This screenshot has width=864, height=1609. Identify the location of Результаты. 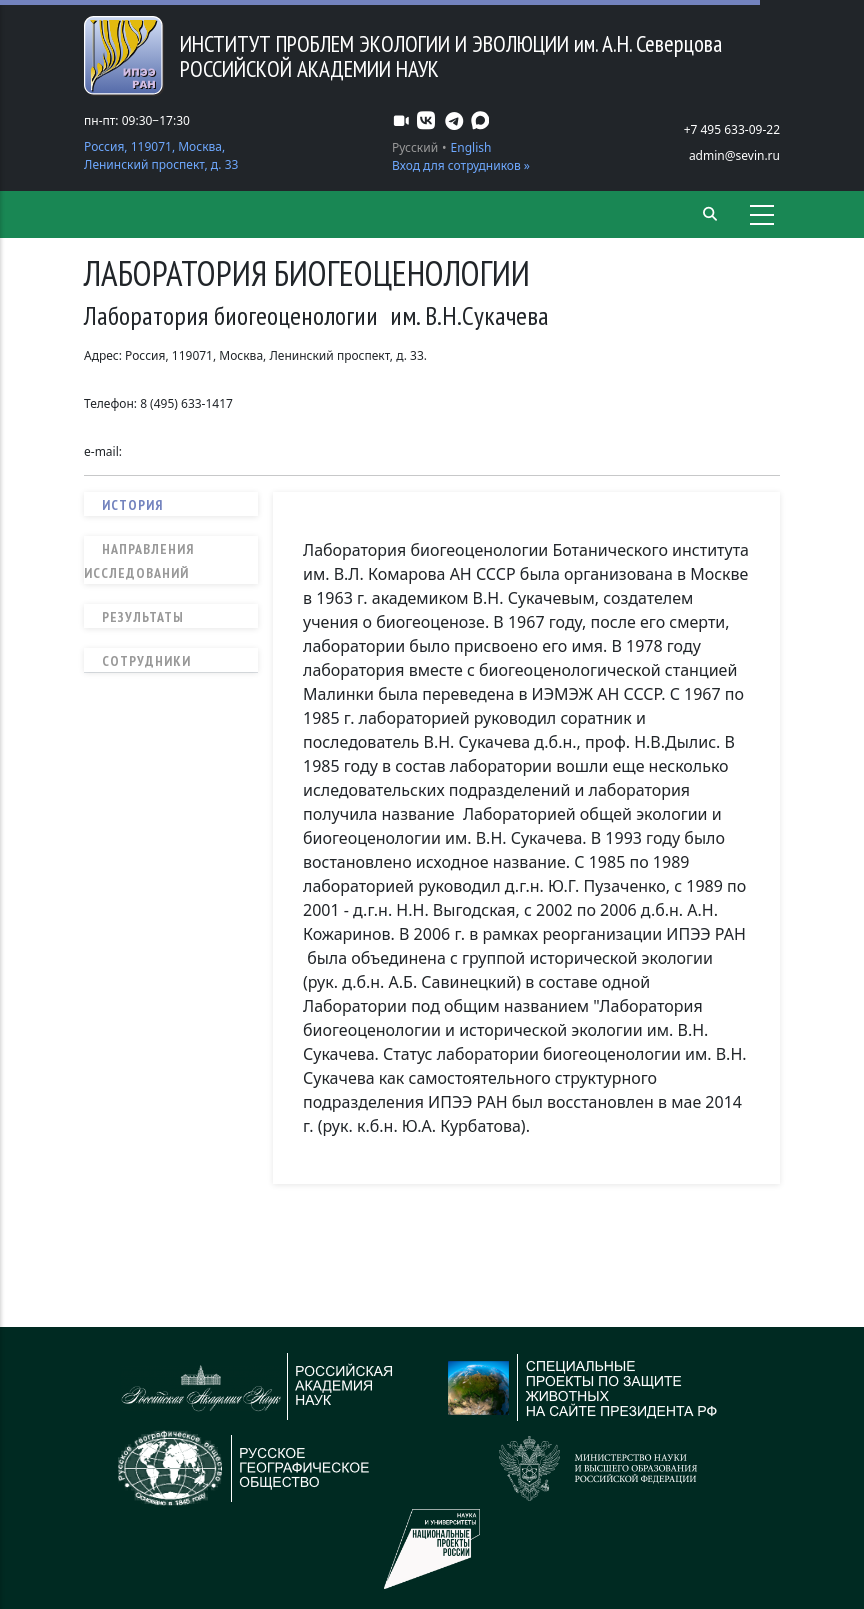
(143, 617).